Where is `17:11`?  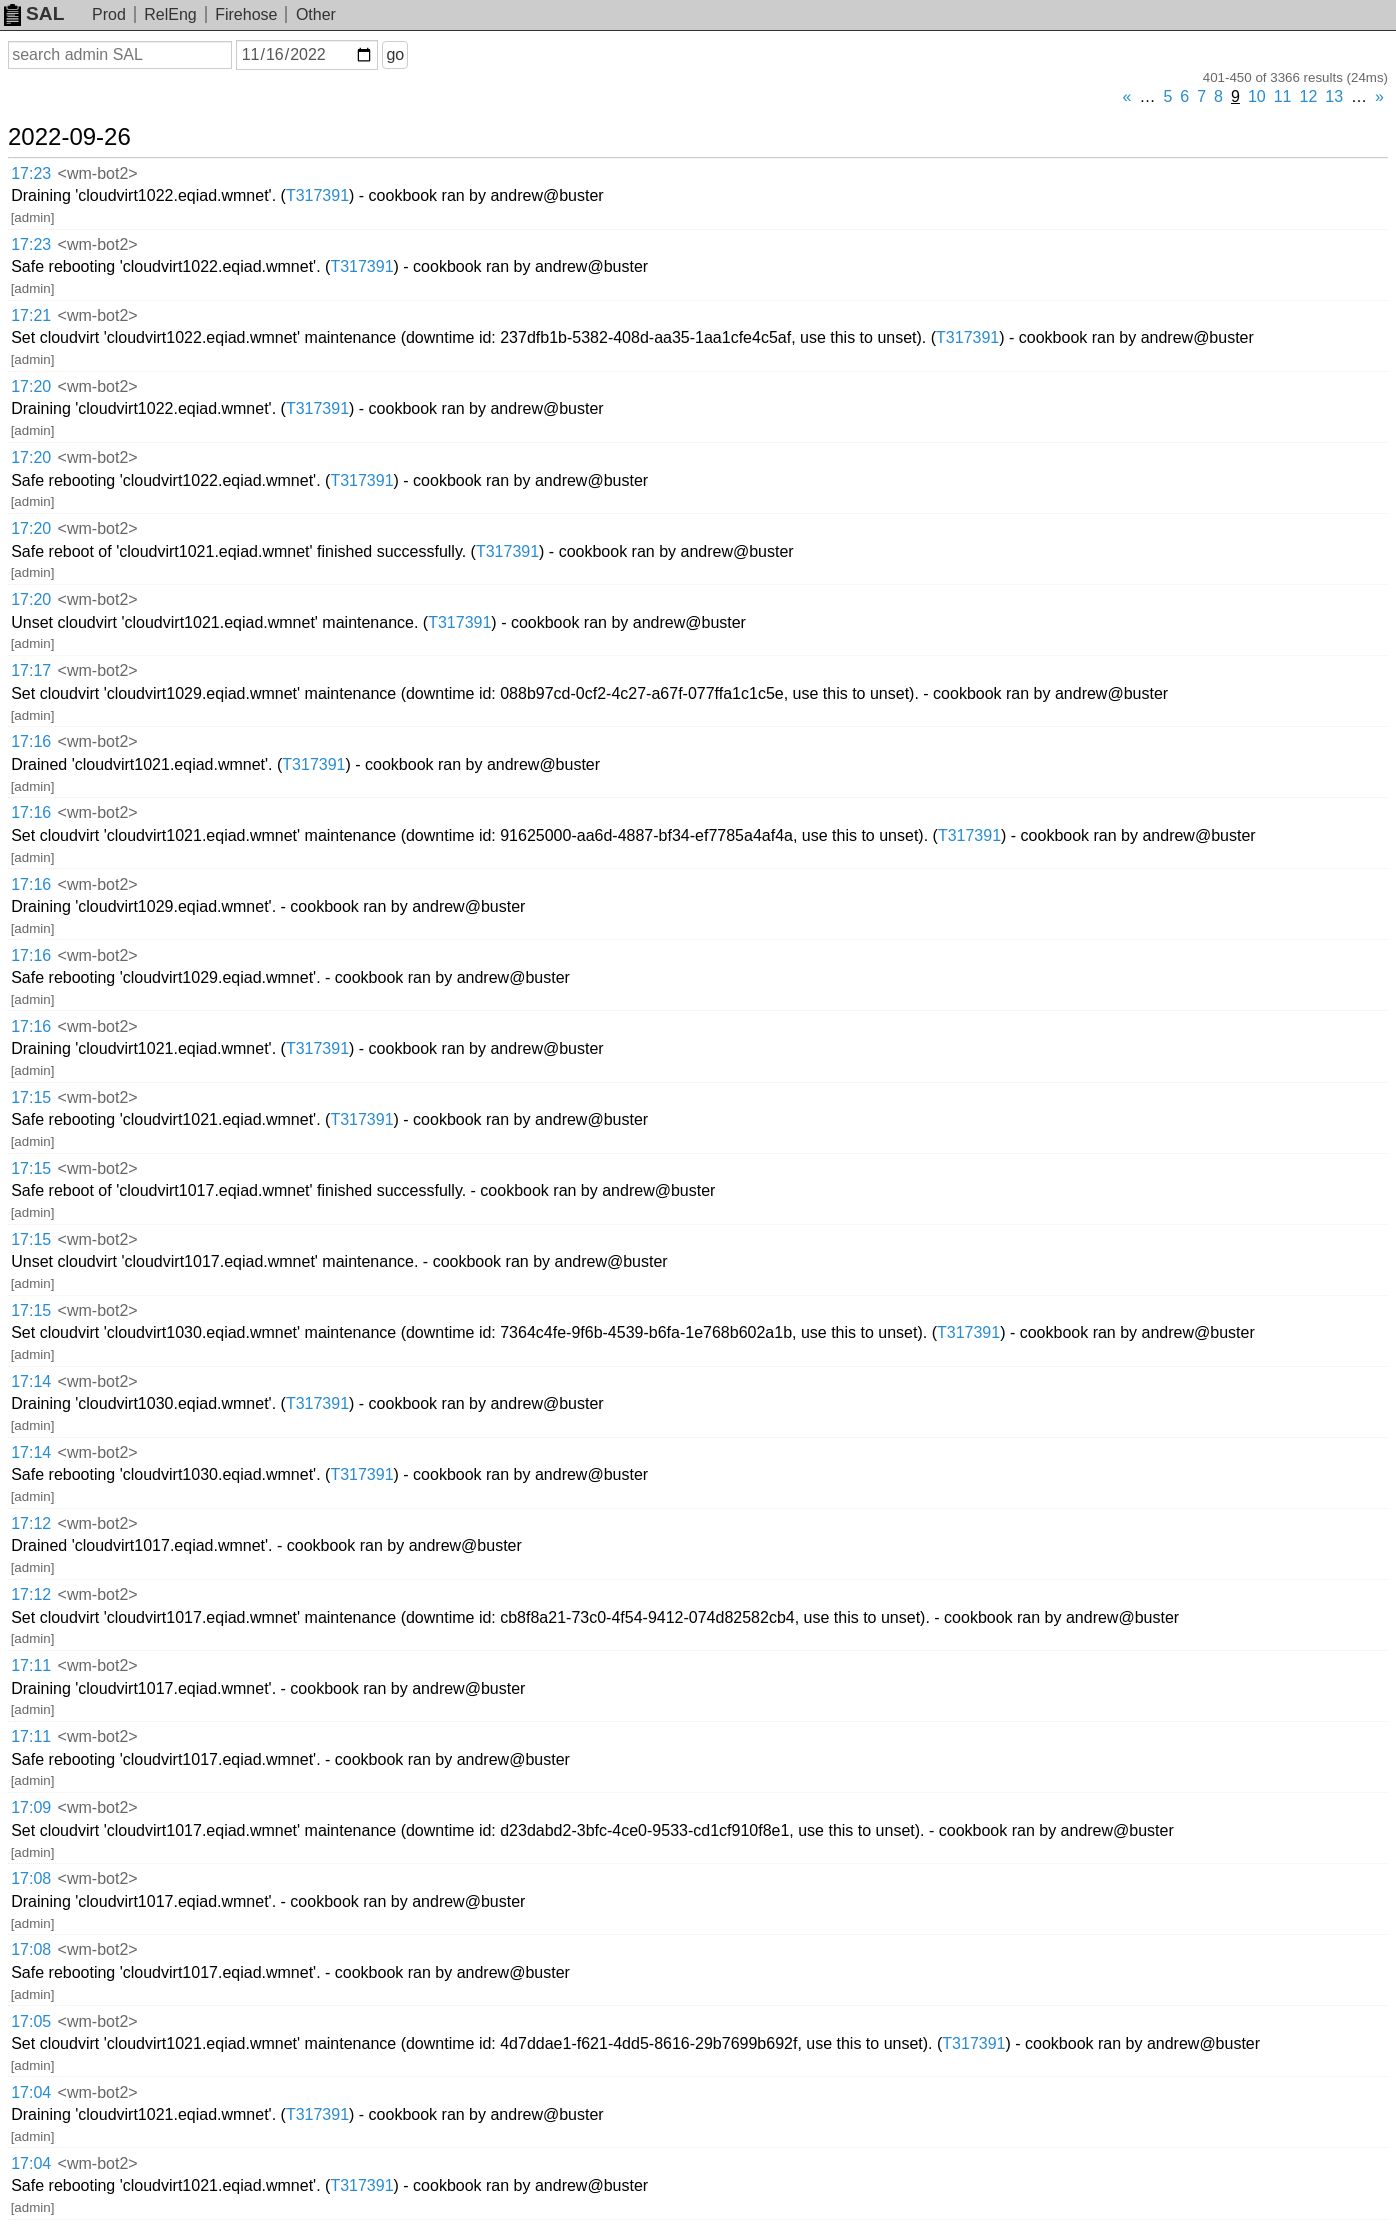 17:11 is located at coordinates (31, 1665).